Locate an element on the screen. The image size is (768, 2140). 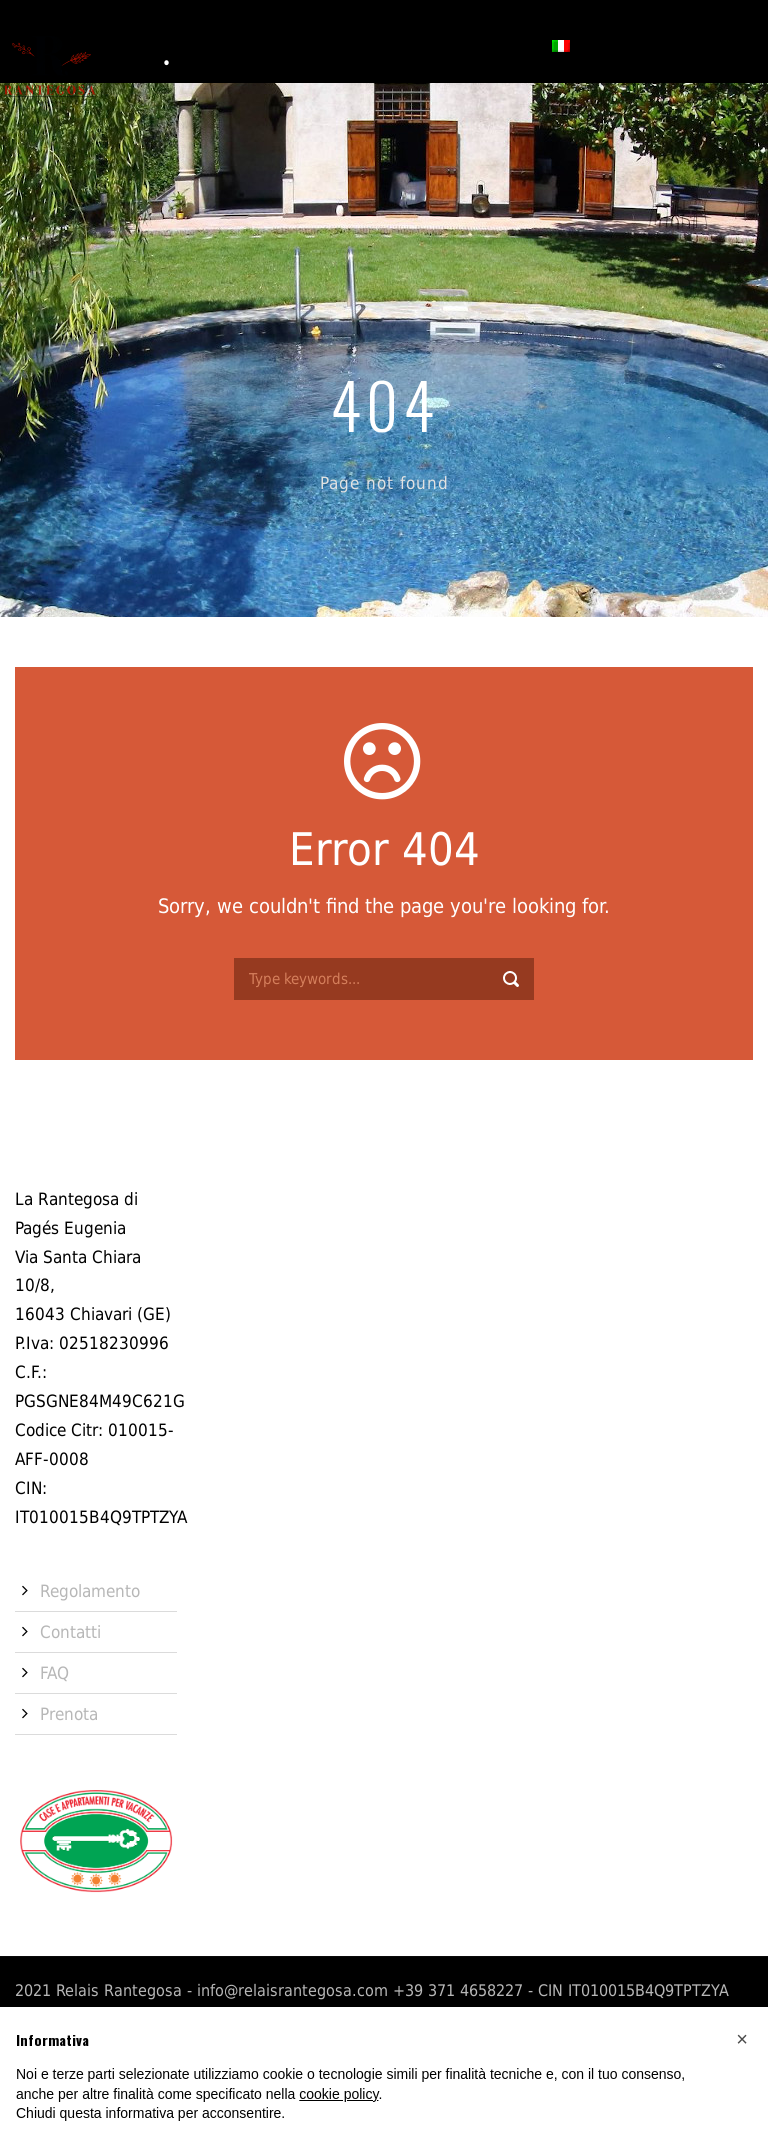
Prenota is located at coordinates (496, 44).